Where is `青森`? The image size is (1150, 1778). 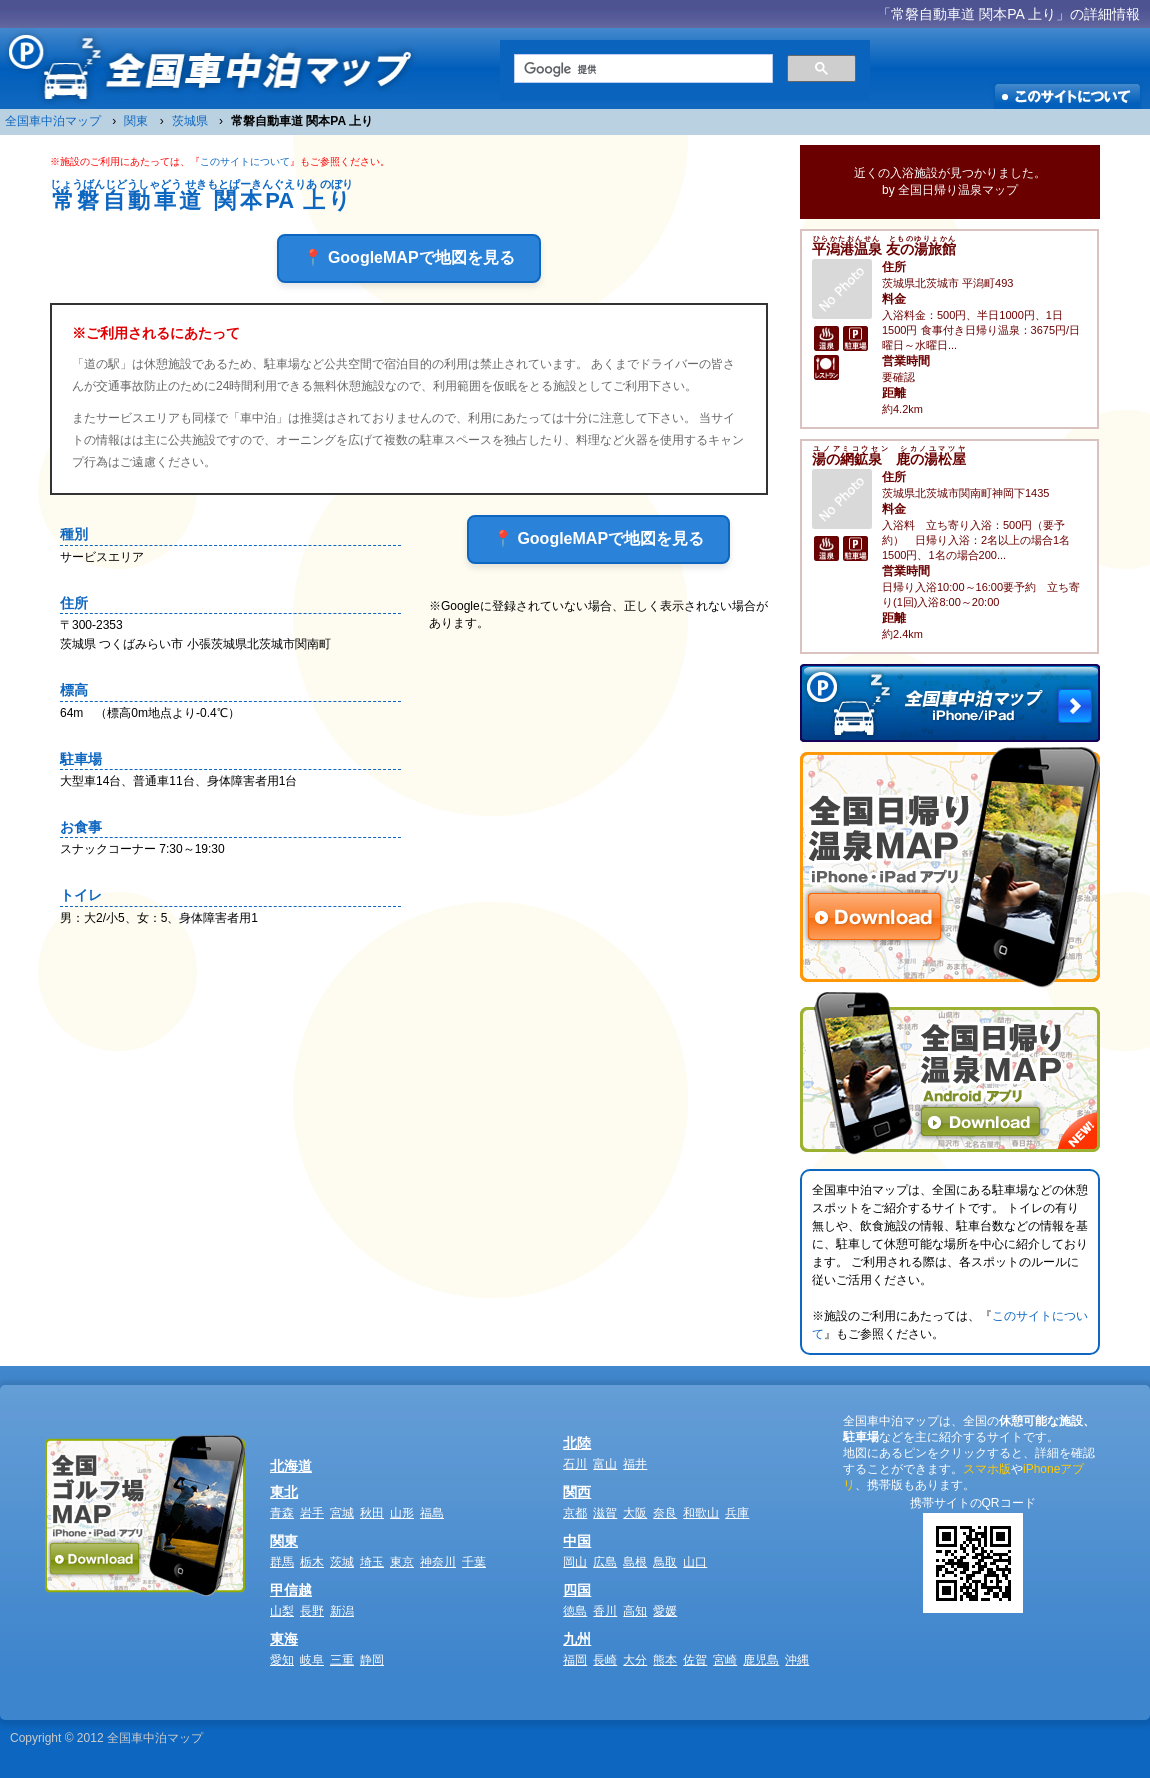 青森 is located at coordinates (282, 1513).